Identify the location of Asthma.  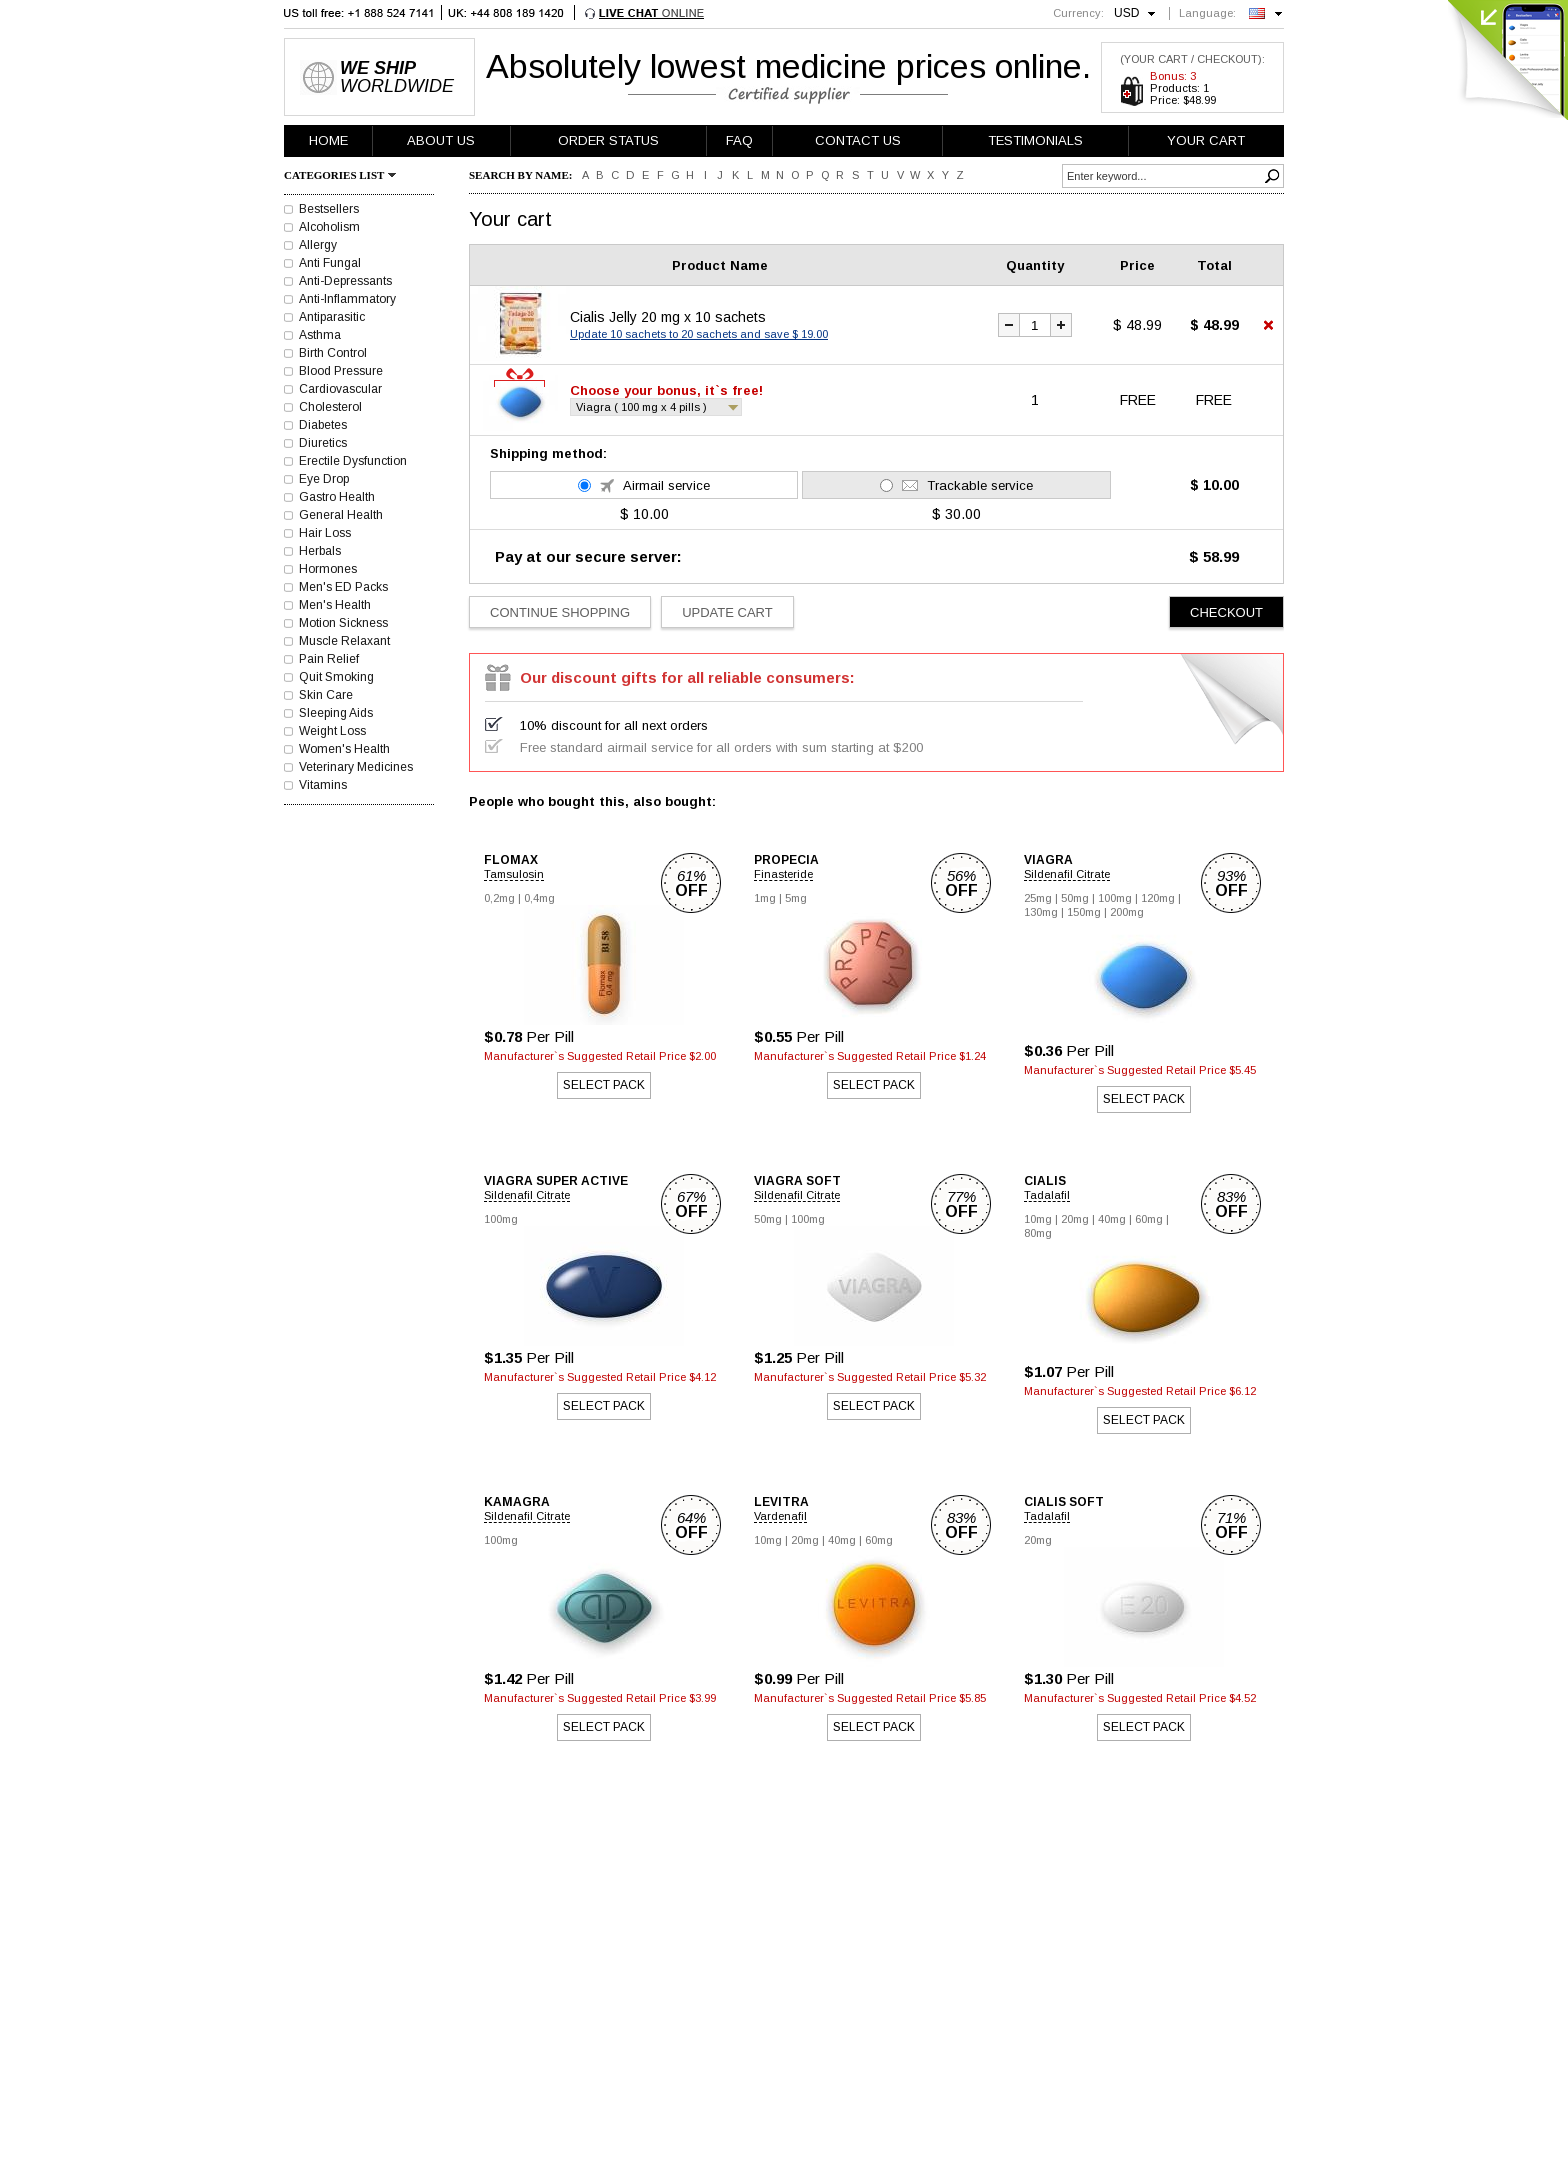
(320, 335).